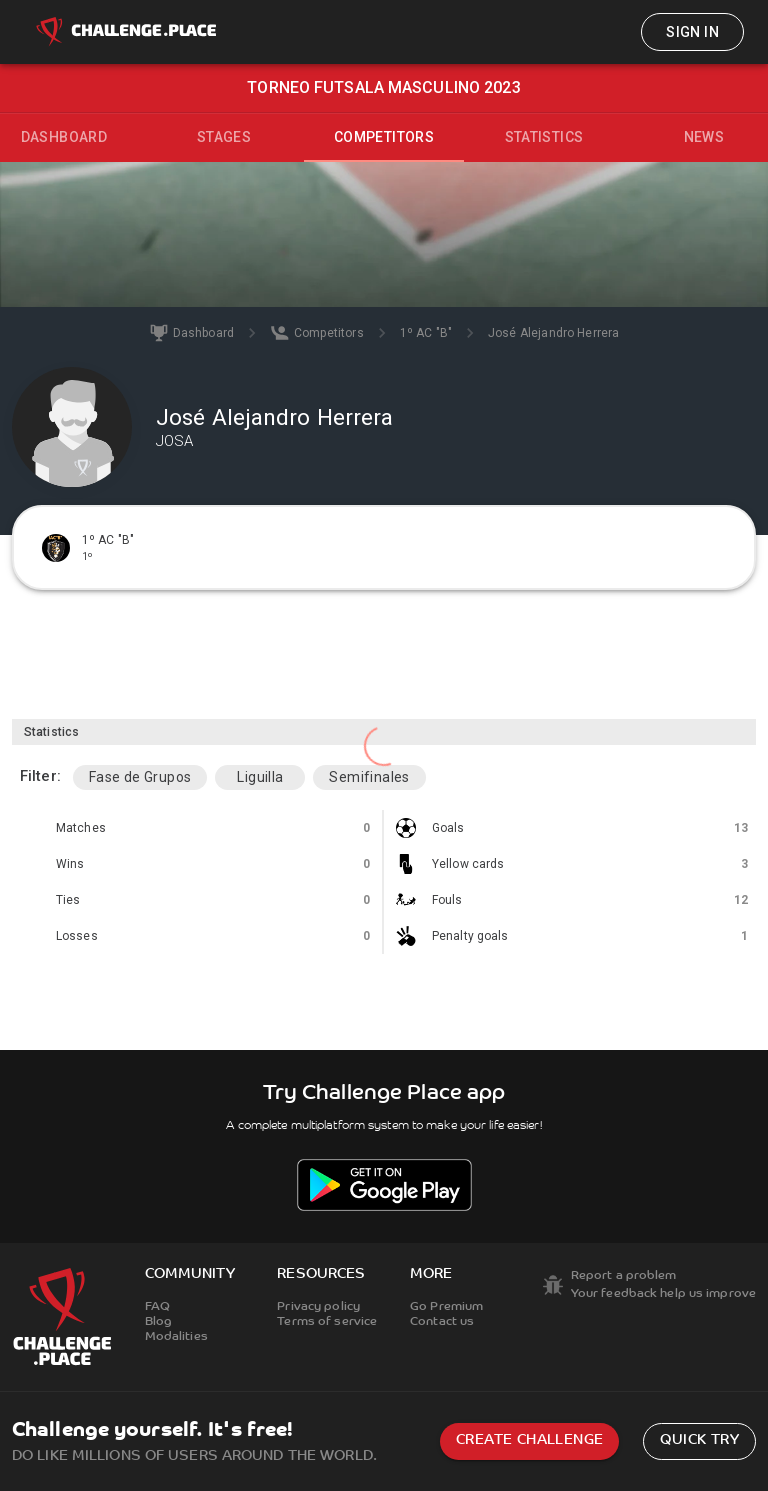  I want to click on Liguilla, so click(260, 777).